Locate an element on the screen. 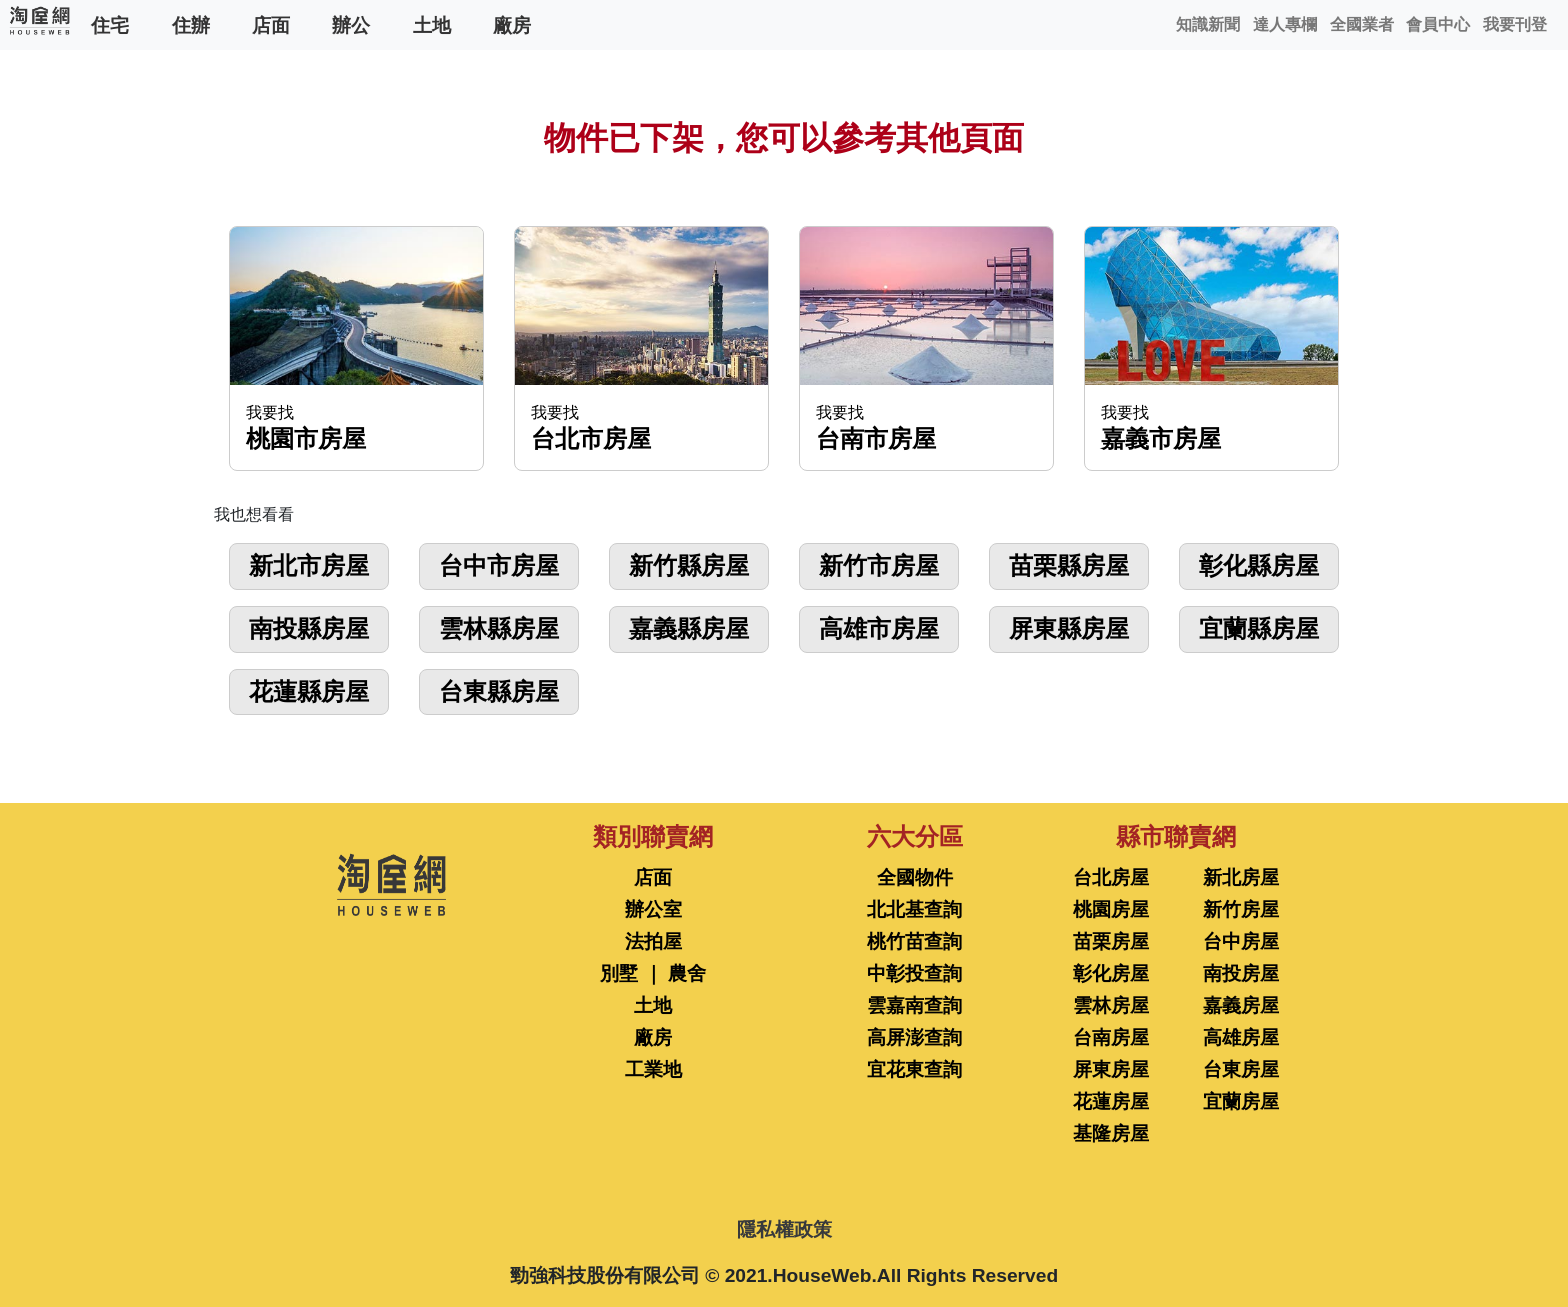  法拍屋 is located at coordinates (653, 941).